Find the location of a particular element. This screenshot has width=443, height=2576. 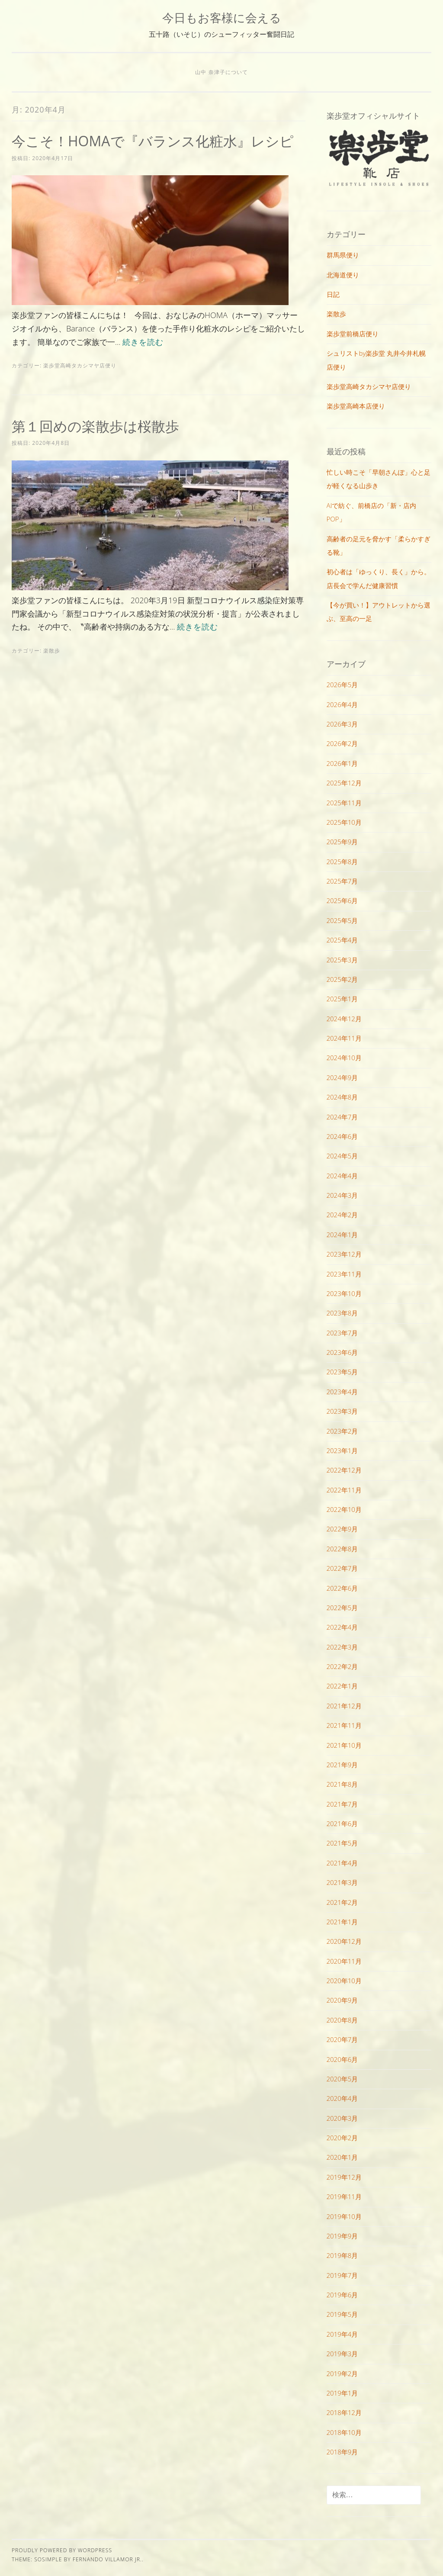

2024年10月 is located at coordinates (344, 1057).